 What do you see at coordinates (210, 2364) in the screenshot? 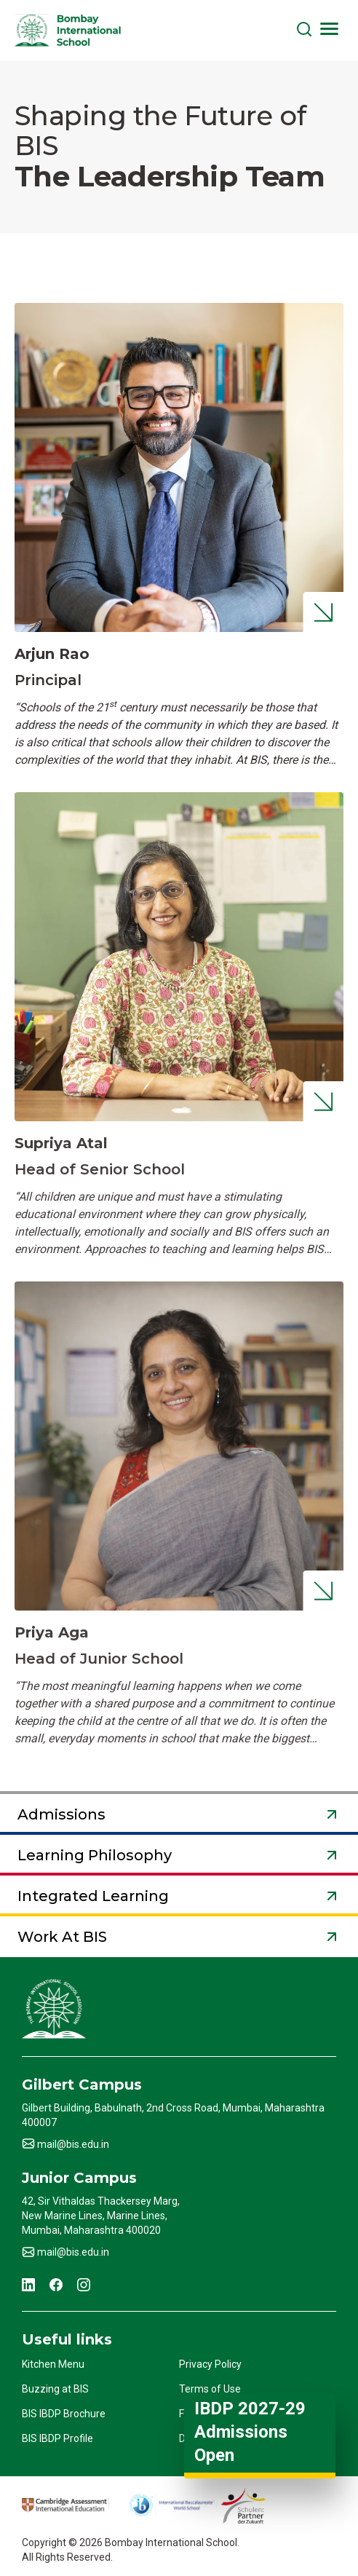
I see `Privacy Policy` at bounding box center [210, 2364].